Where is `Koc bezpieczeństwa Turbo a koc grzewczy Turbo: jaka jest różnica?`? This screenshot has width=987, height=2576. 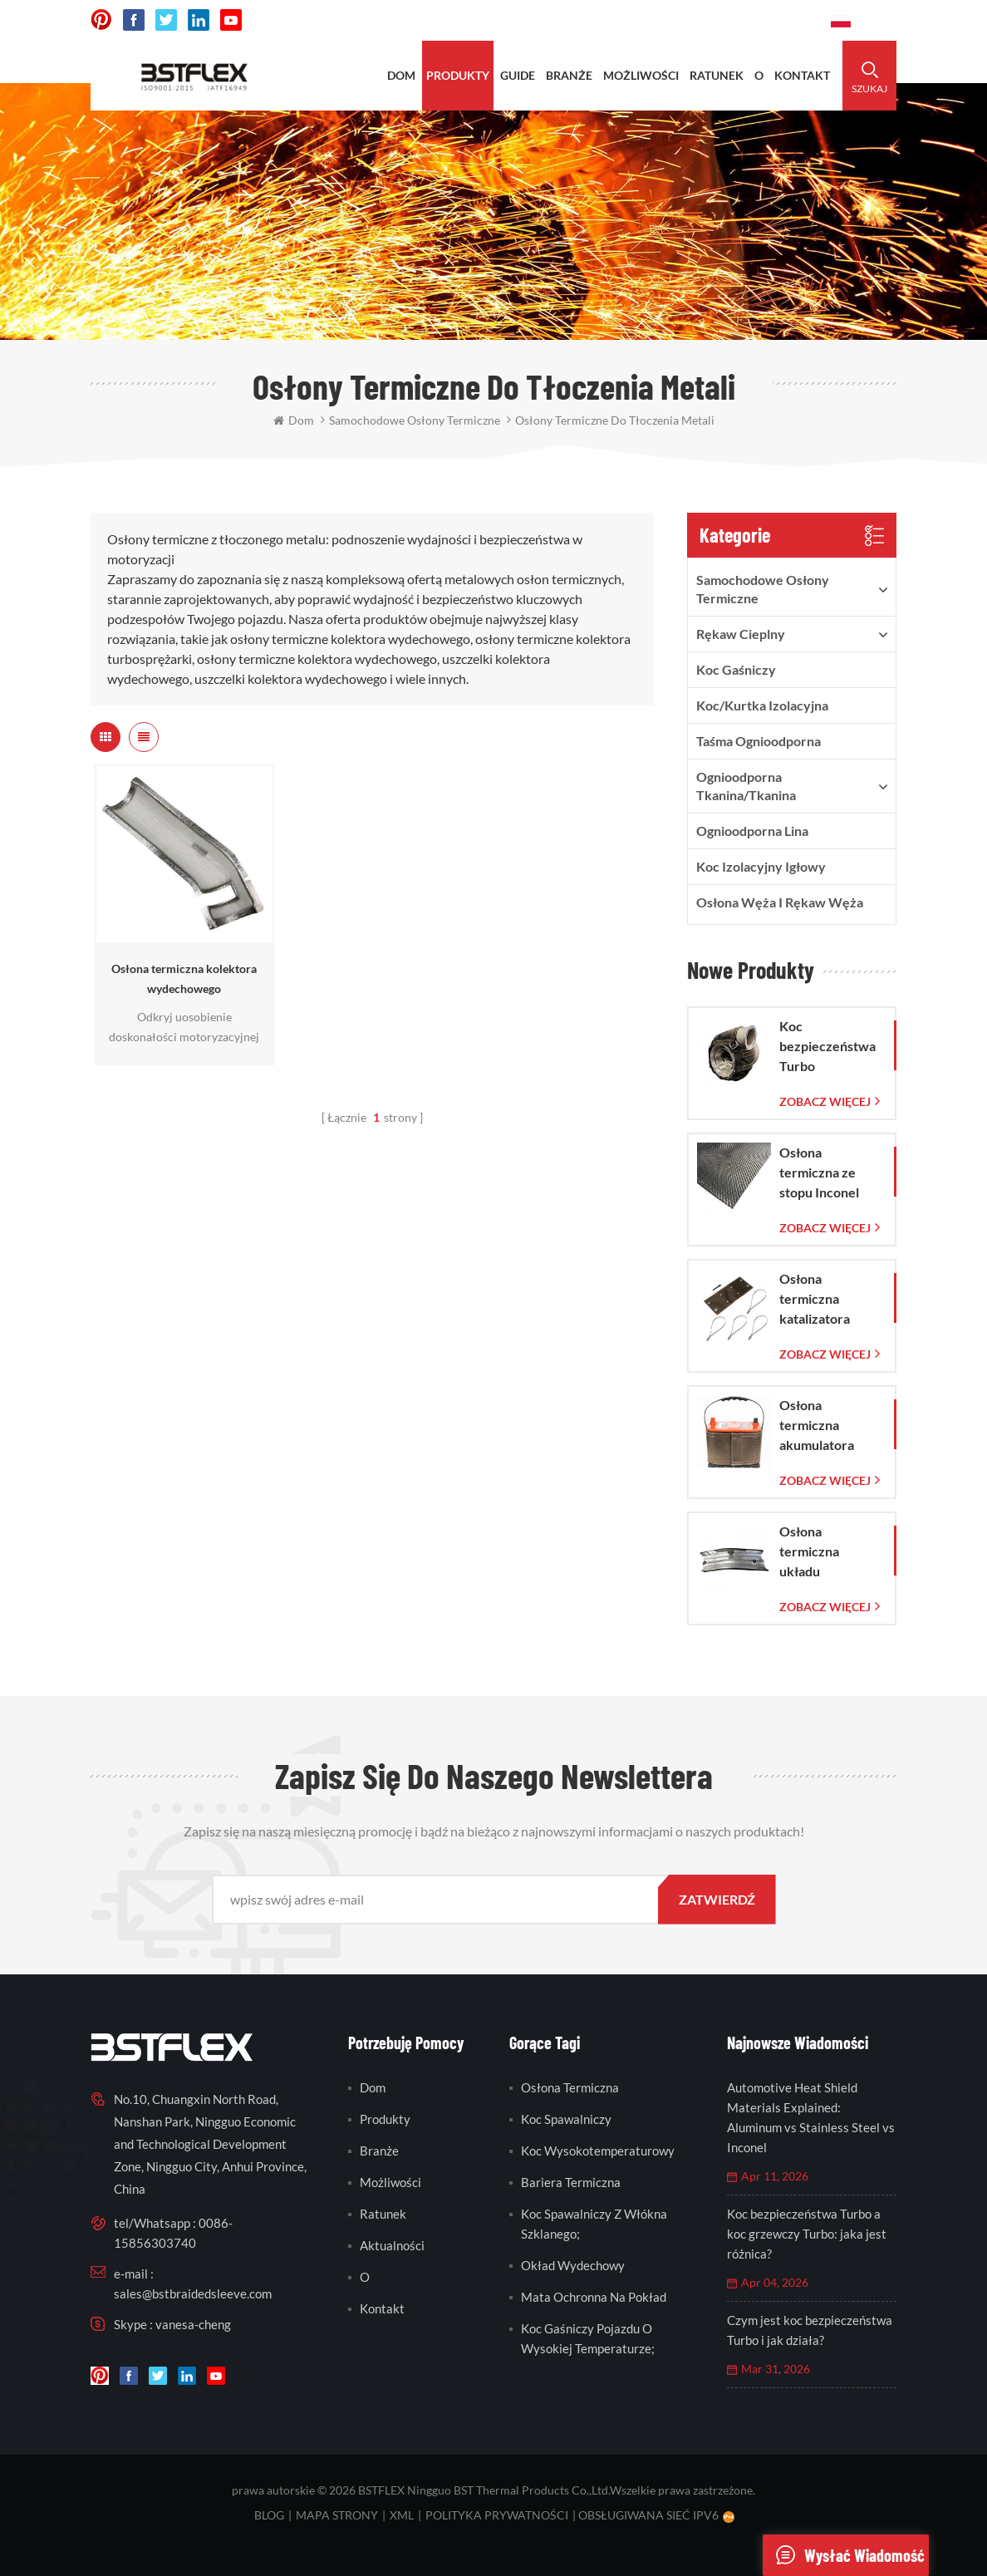 Koc bezpieczeństwa Turbo a koc grzewczy Turbo: jaka jest różnica? is located at coordinates (806, 2233).